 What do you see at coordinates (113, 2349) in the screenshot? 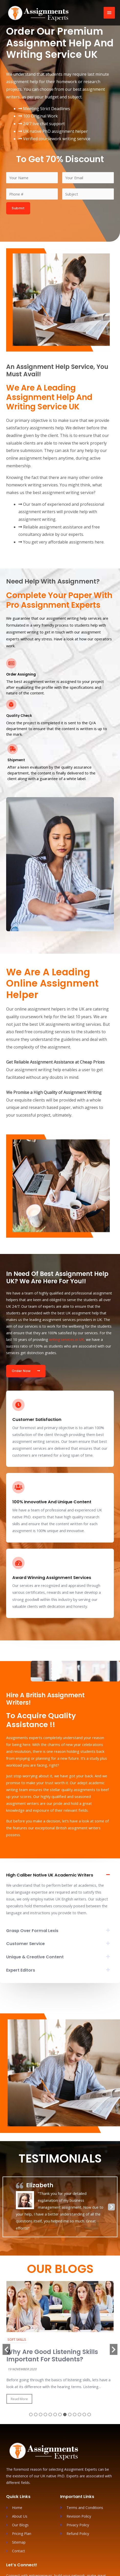
I see `Next` at bounding box center [113, 2349].